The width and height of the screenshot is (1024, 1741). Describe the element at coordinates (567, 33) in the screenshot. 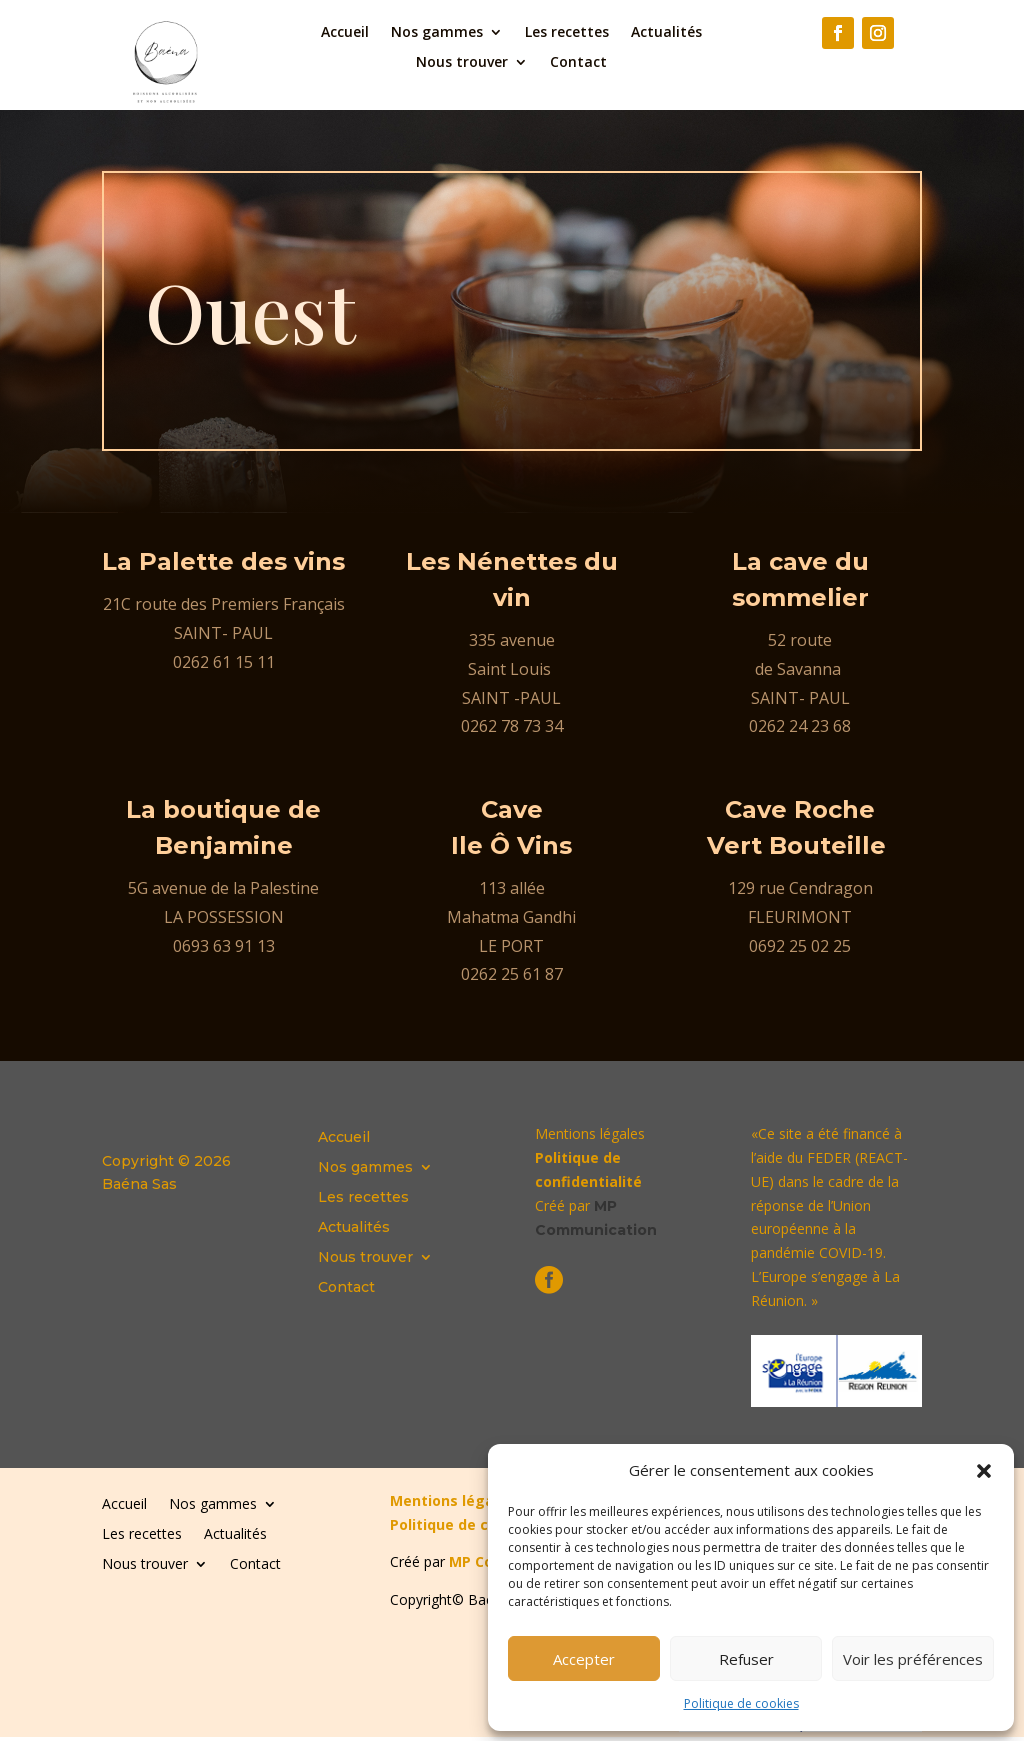

I see `Les recettes` at that location.